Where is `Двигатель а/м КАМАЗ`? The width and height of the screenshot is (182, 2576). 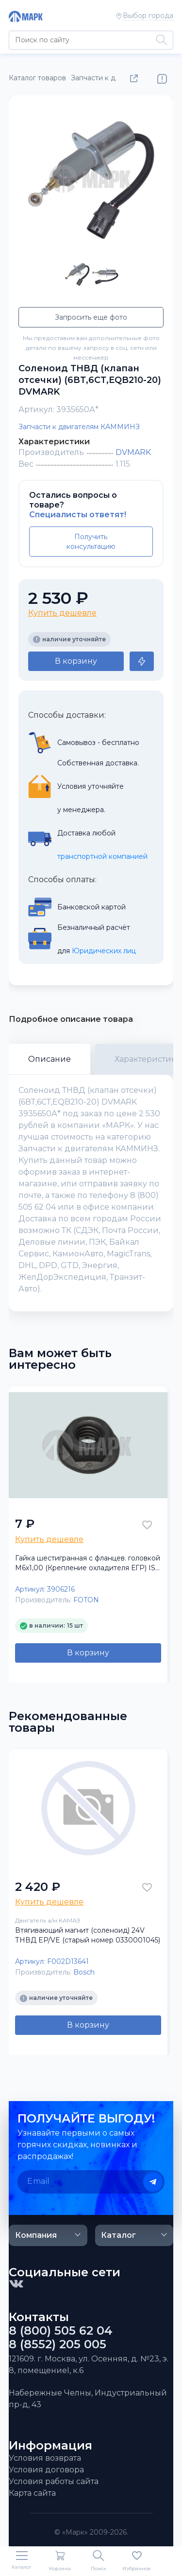 Двигатель а/м КАМАЗ is located at coordinates (47, 1920).